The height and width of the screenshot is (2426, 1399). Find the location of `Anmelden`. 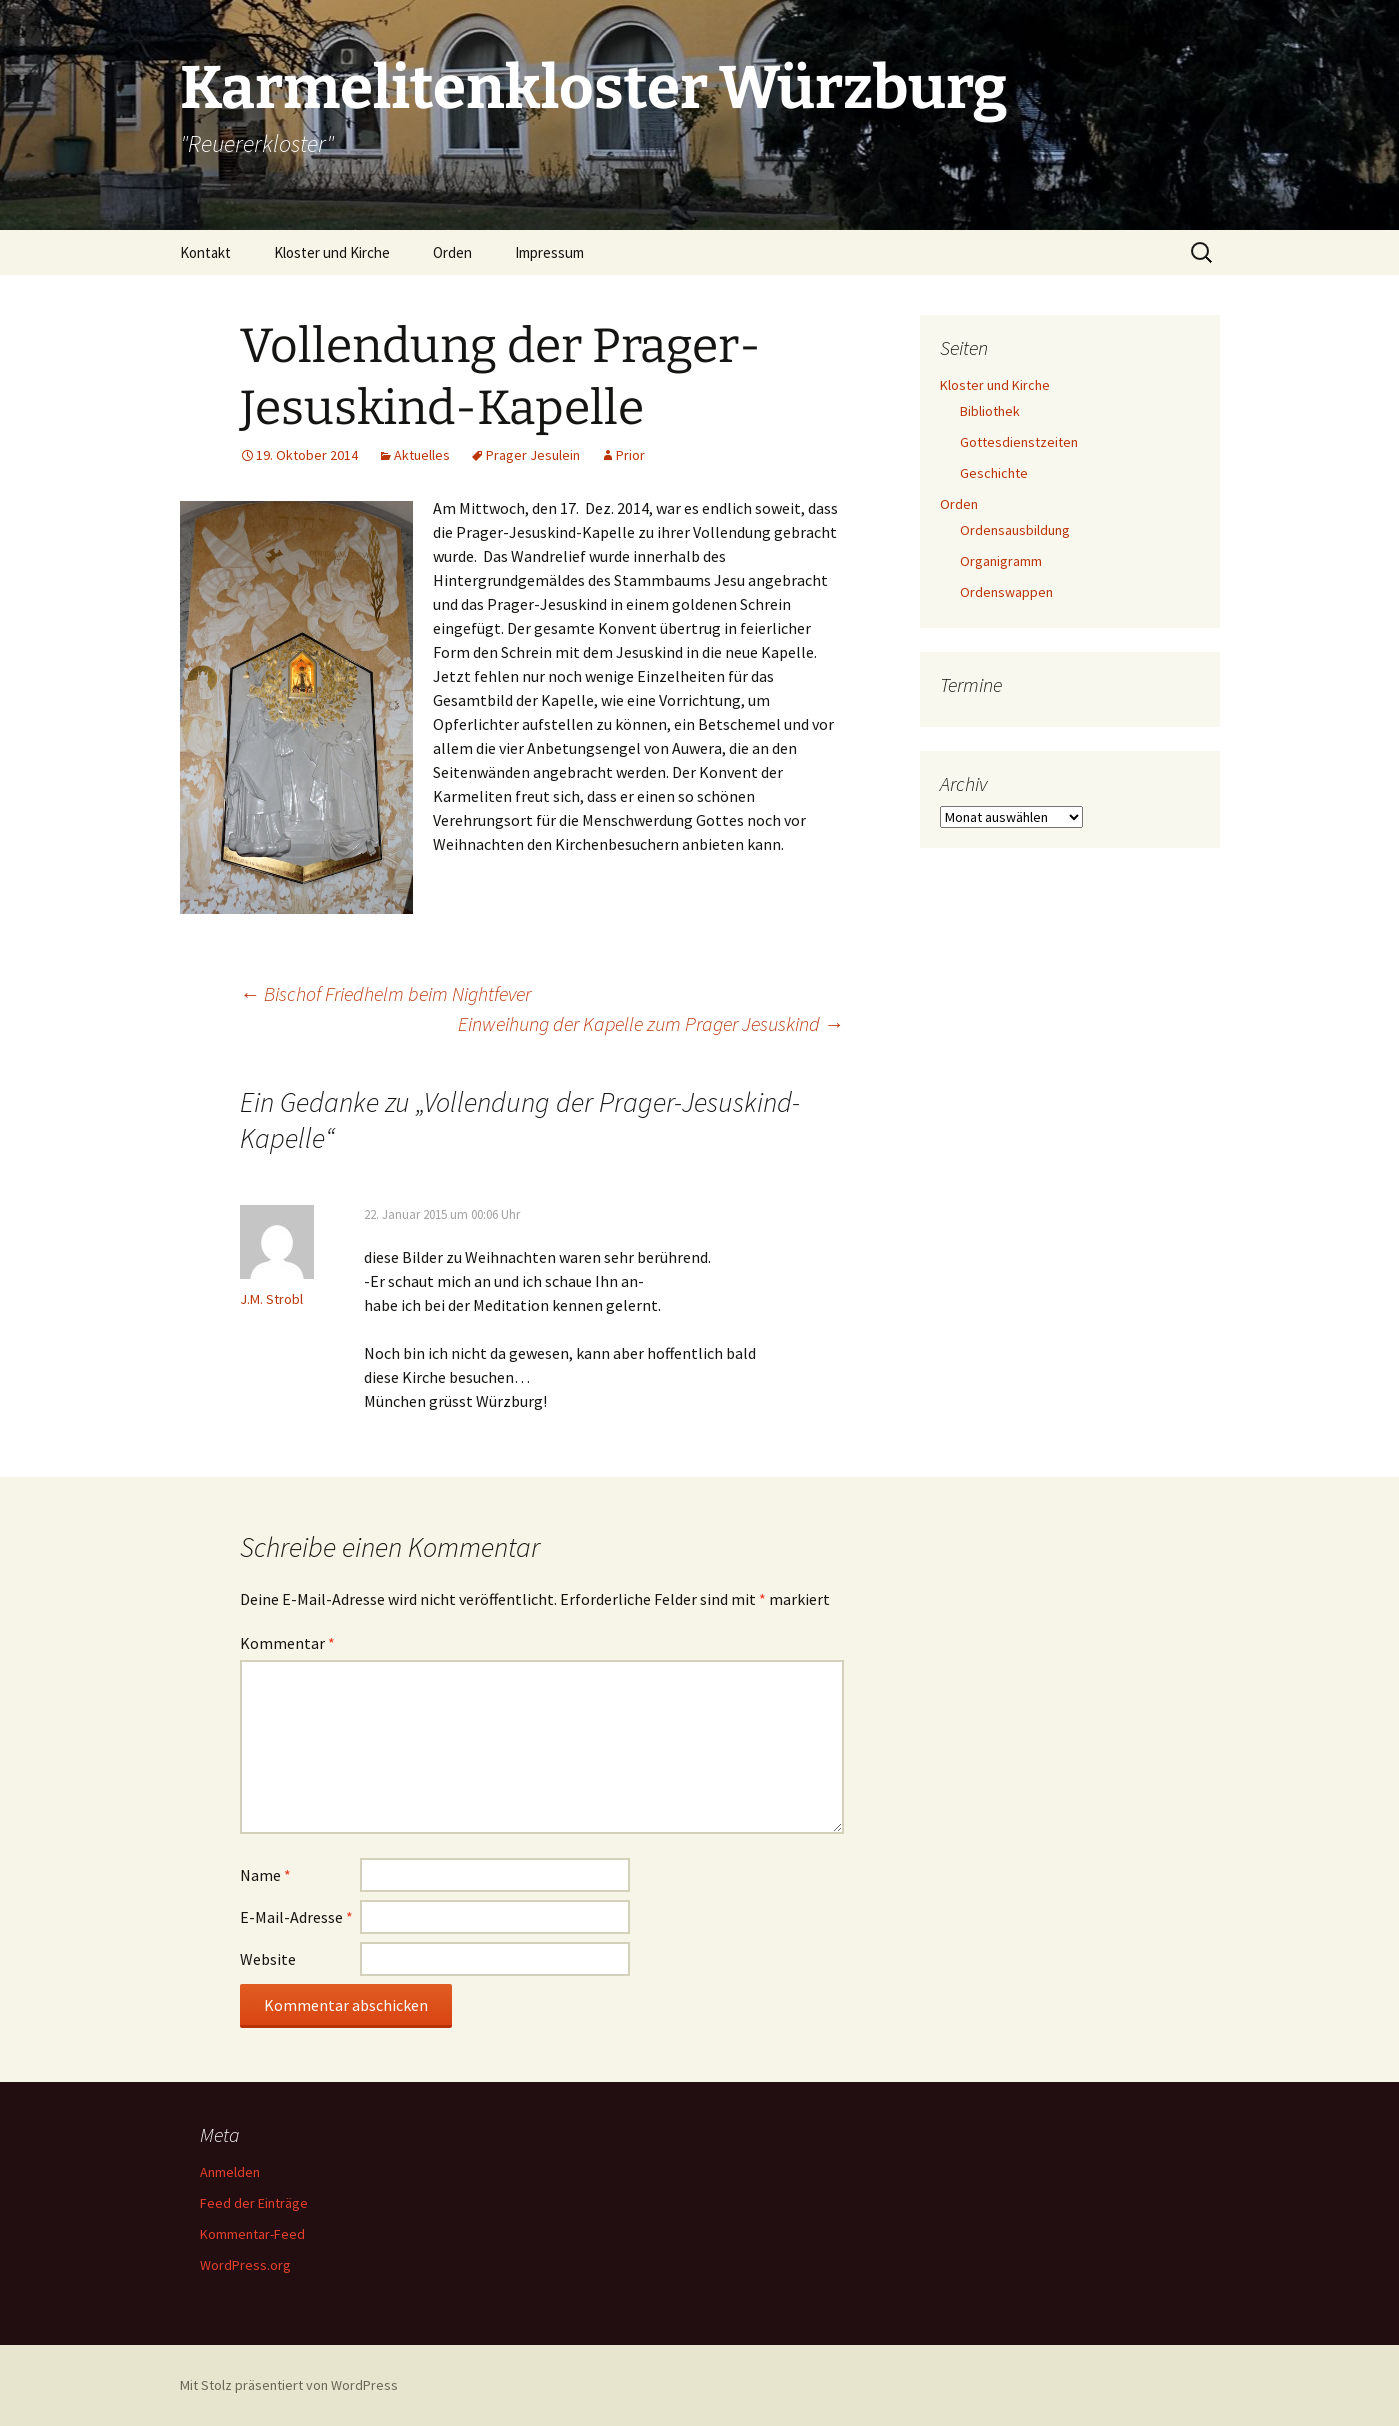

Anmelden is located at coordinates (230, 2172).